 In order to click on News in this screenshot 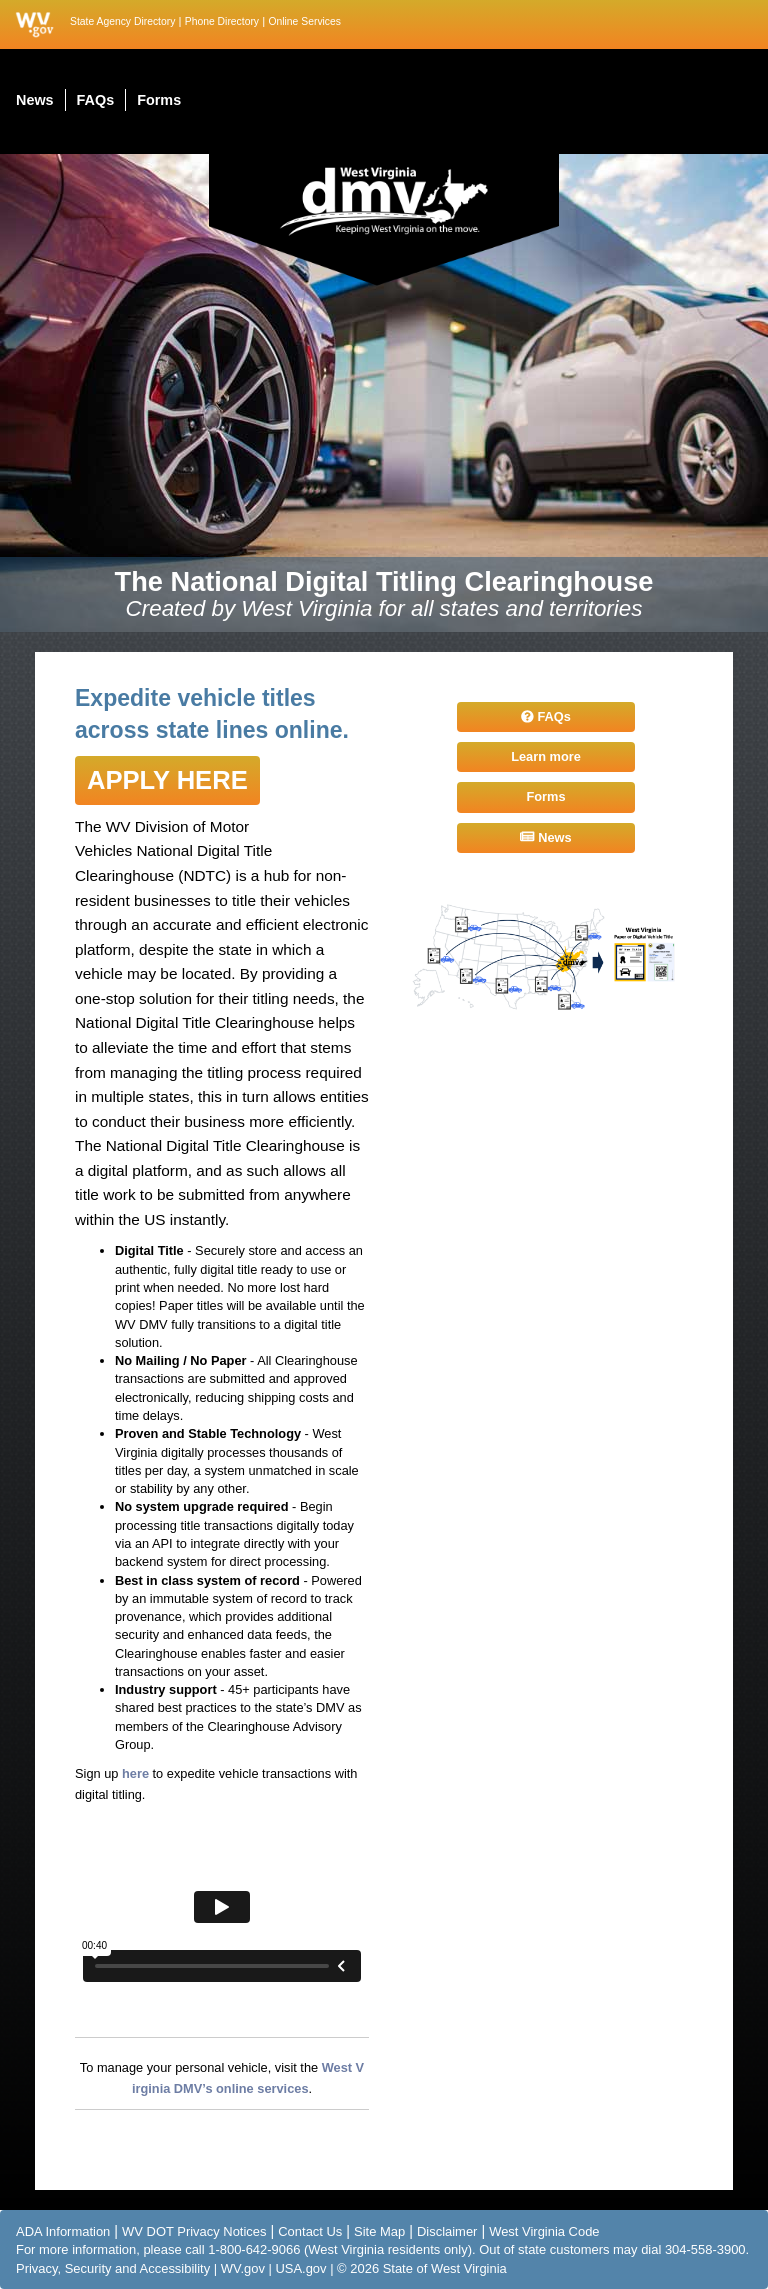, I will do `click(545, 837)`.